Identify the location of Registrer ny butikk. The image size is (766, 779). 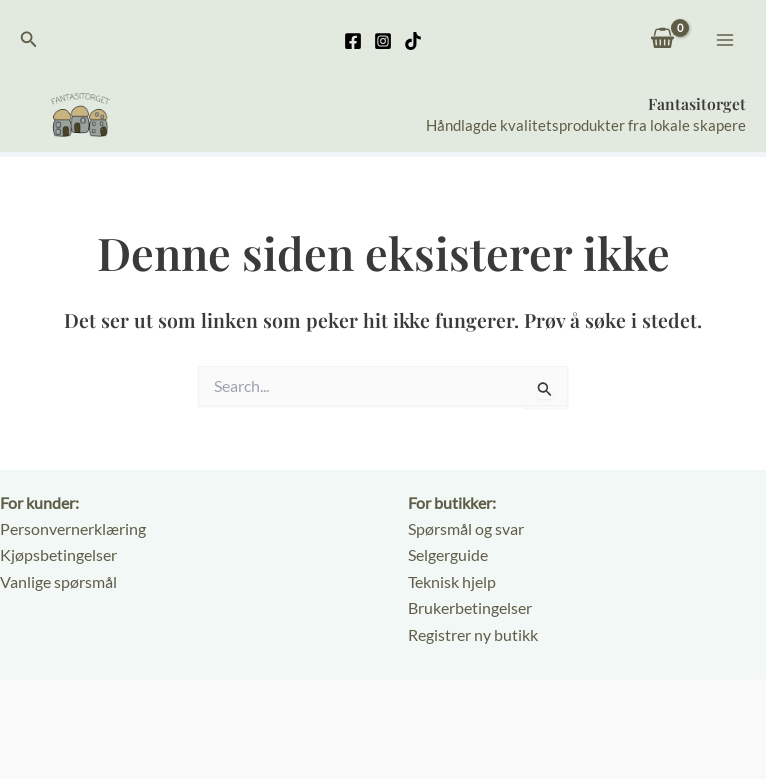
(473, 634).